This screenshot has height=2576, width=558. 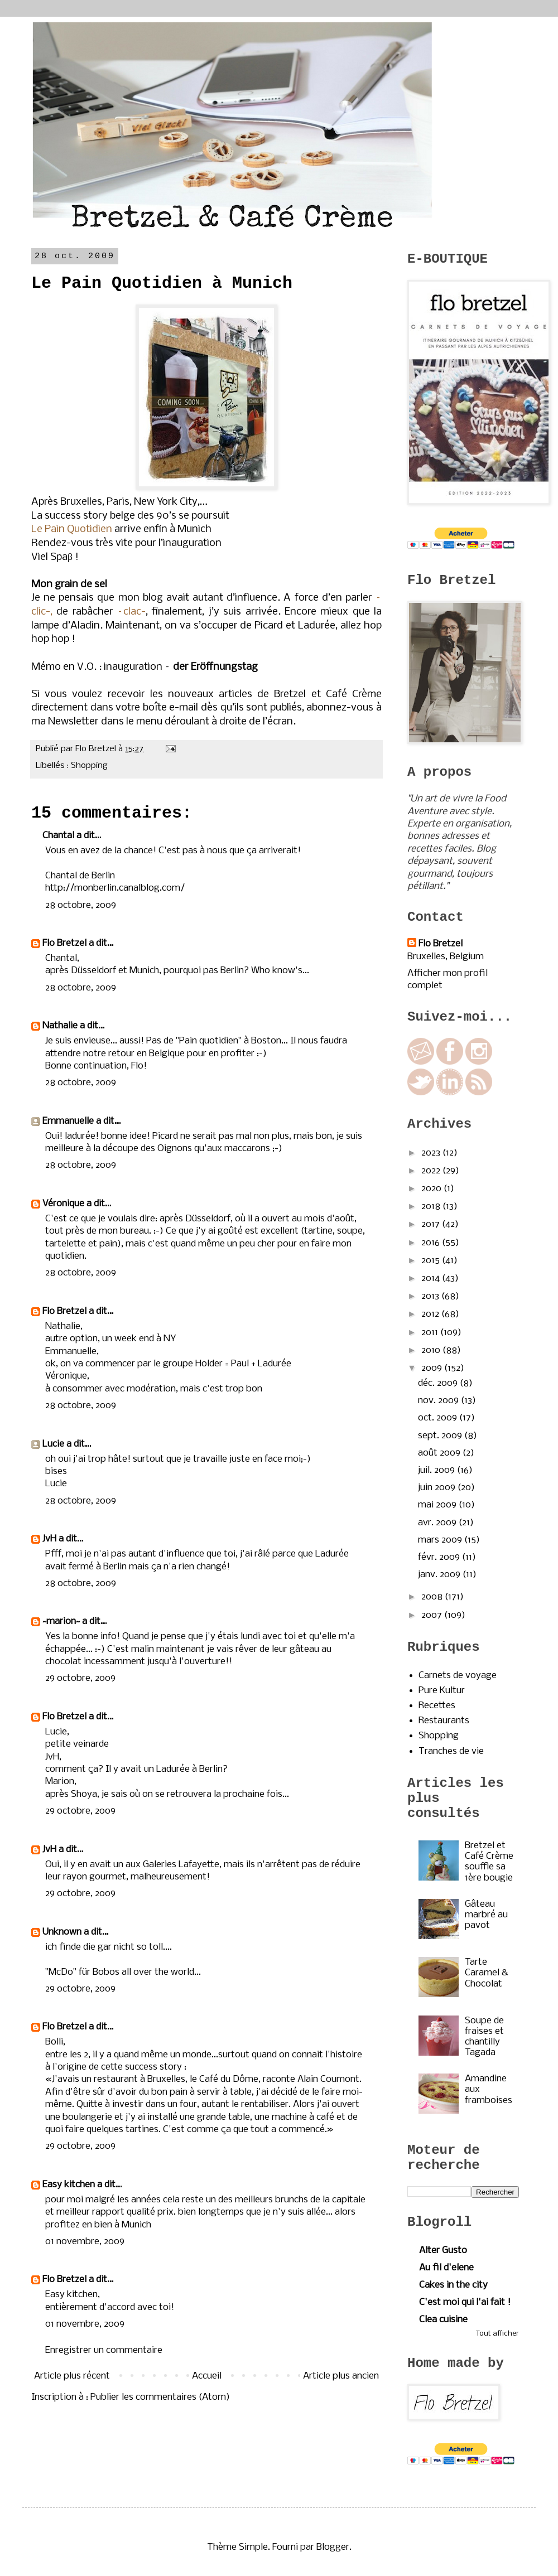 What do you see at coordinates (64, 943) in the screenshot?
I see `Flo Bretzel` at bounding box center [64, 943].